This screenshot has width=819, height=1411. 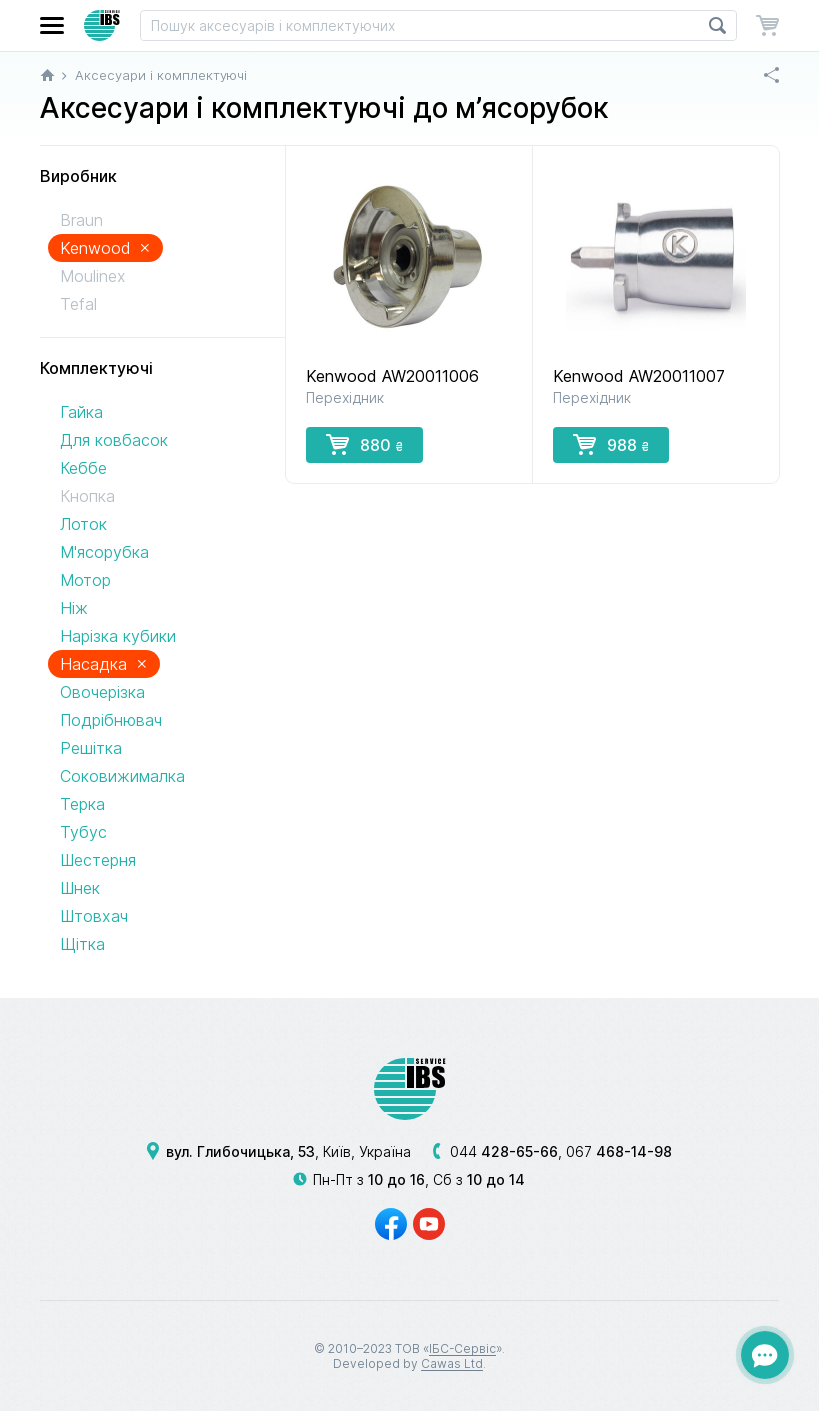 What do you see at coordinates (114, 440) in the screenshot?
I see `Для ковбасок` at bounding box center [114, 440].